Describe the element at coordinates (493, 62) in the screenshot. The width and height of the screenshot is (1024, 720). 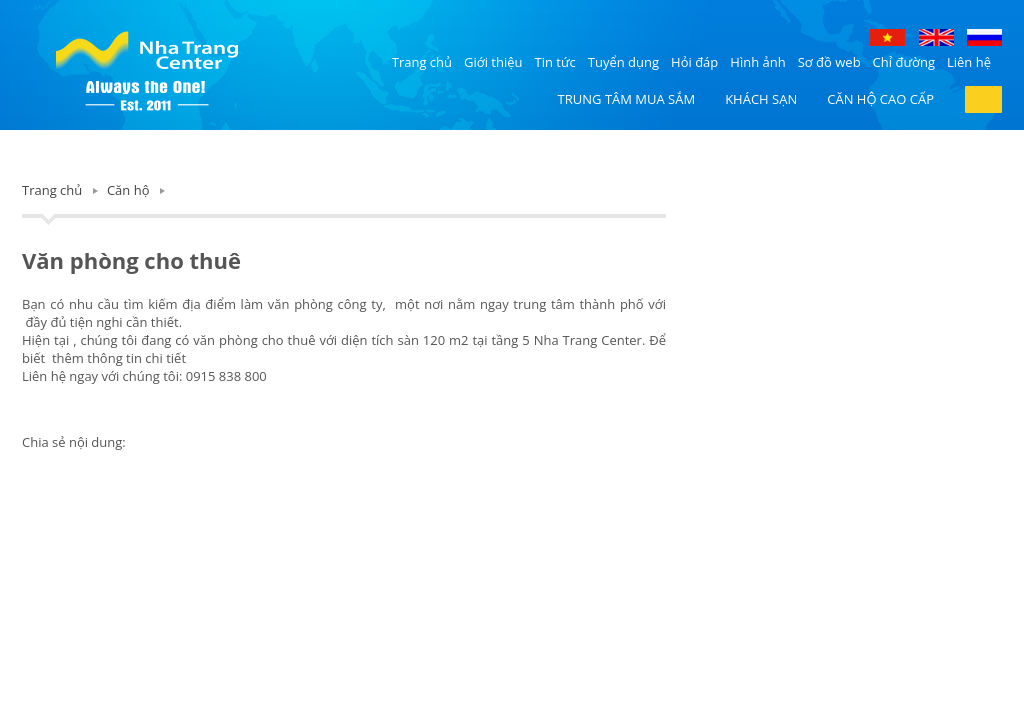
I see `Giới thiệu` at that location.